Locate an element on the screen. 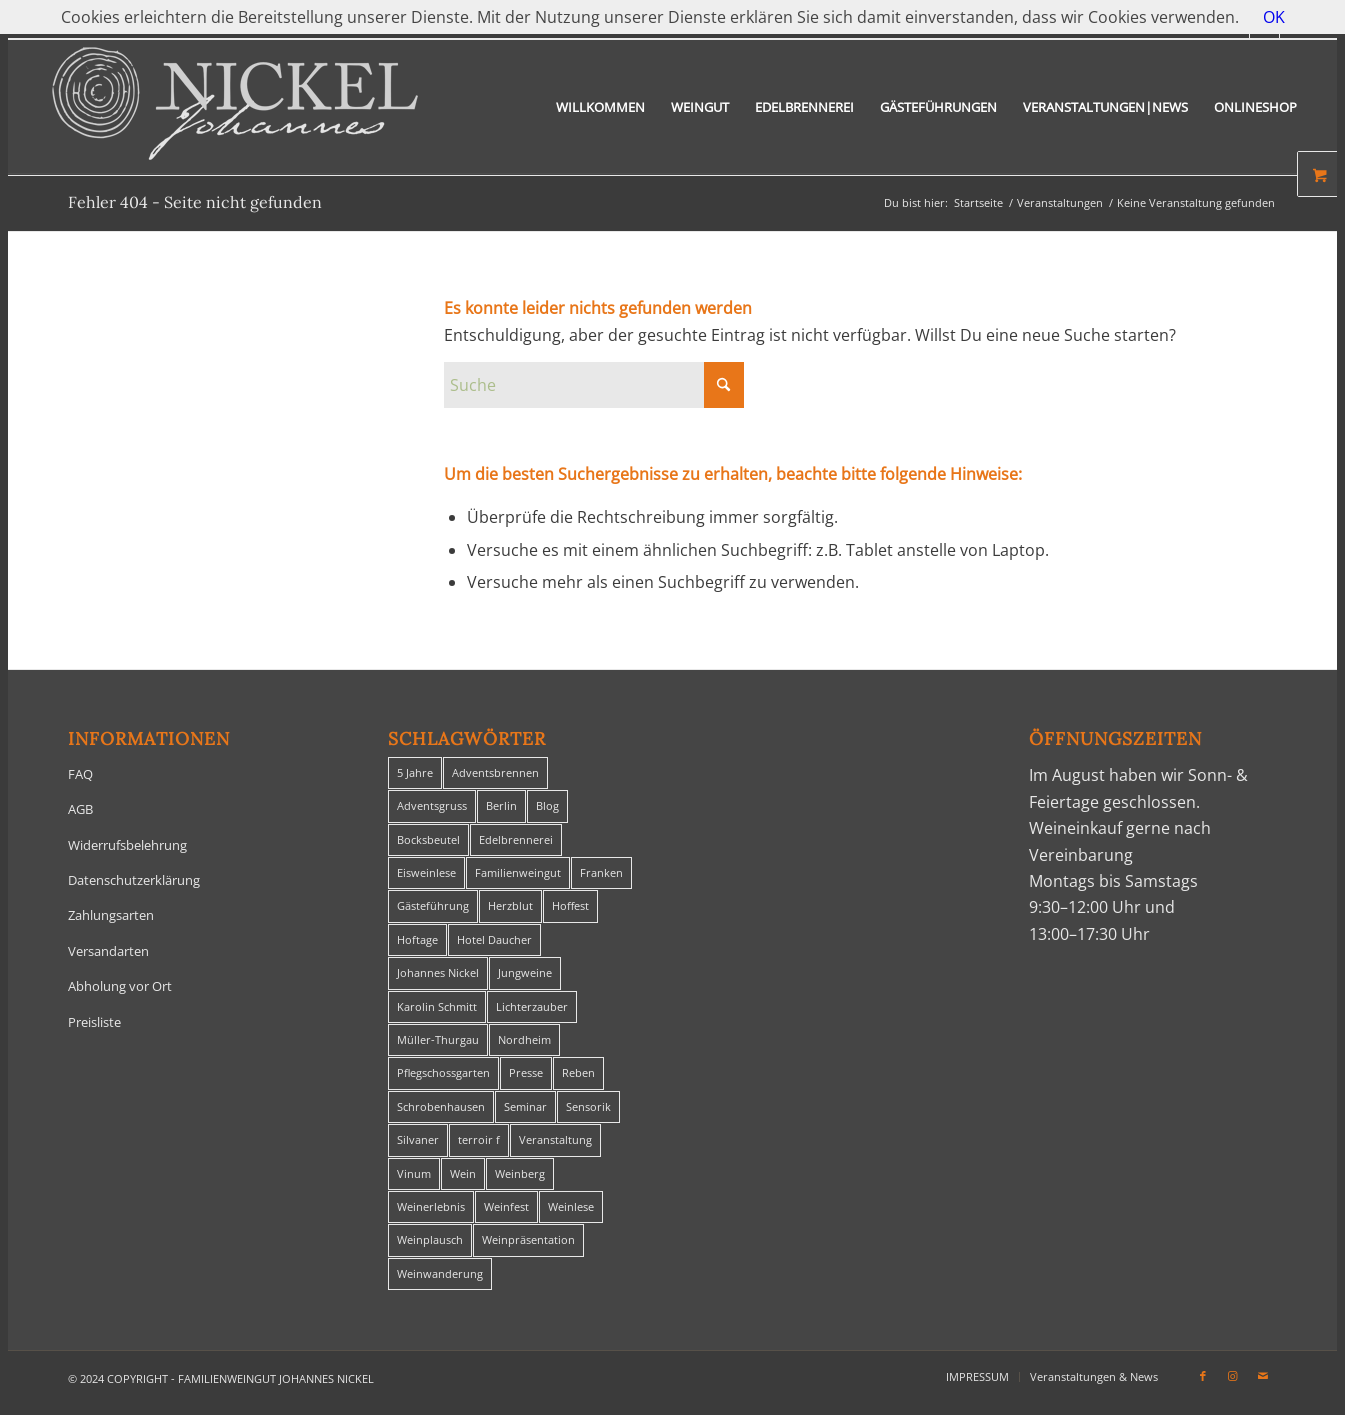  Herzblut [Herzblut (2 Einträge)] is located at coordinates (510, 905).